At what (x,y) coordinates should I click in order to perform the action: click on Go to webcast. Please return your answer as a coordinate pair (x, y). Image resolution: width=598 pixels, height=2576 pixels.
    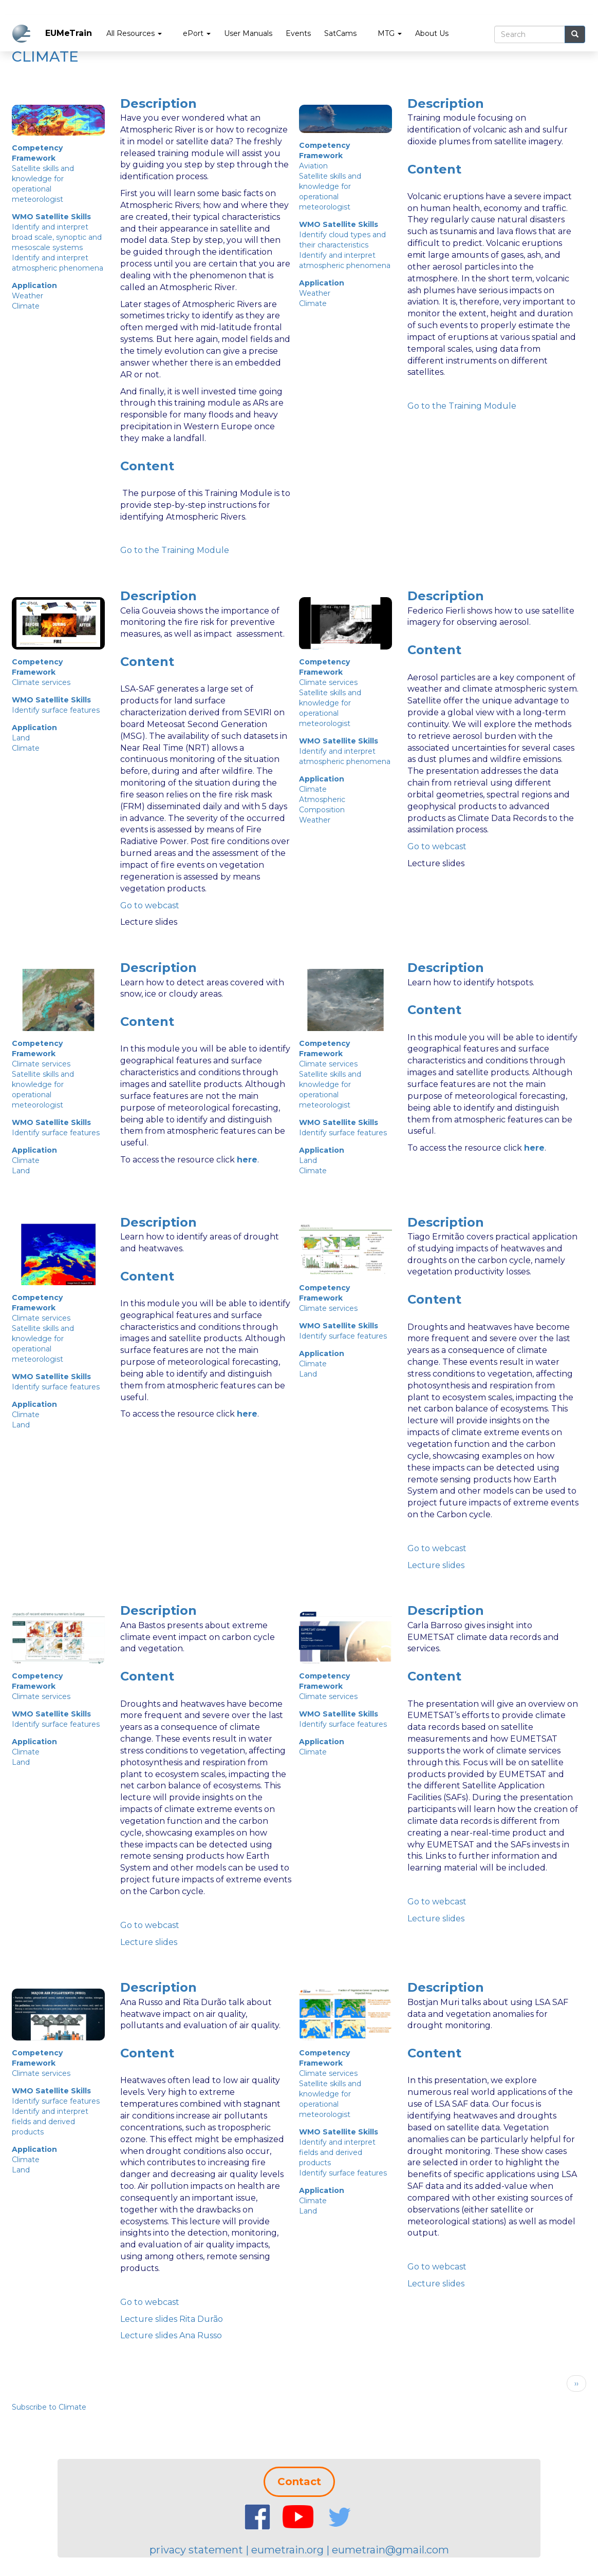
    Looking at the image, I should click on (149, 905).